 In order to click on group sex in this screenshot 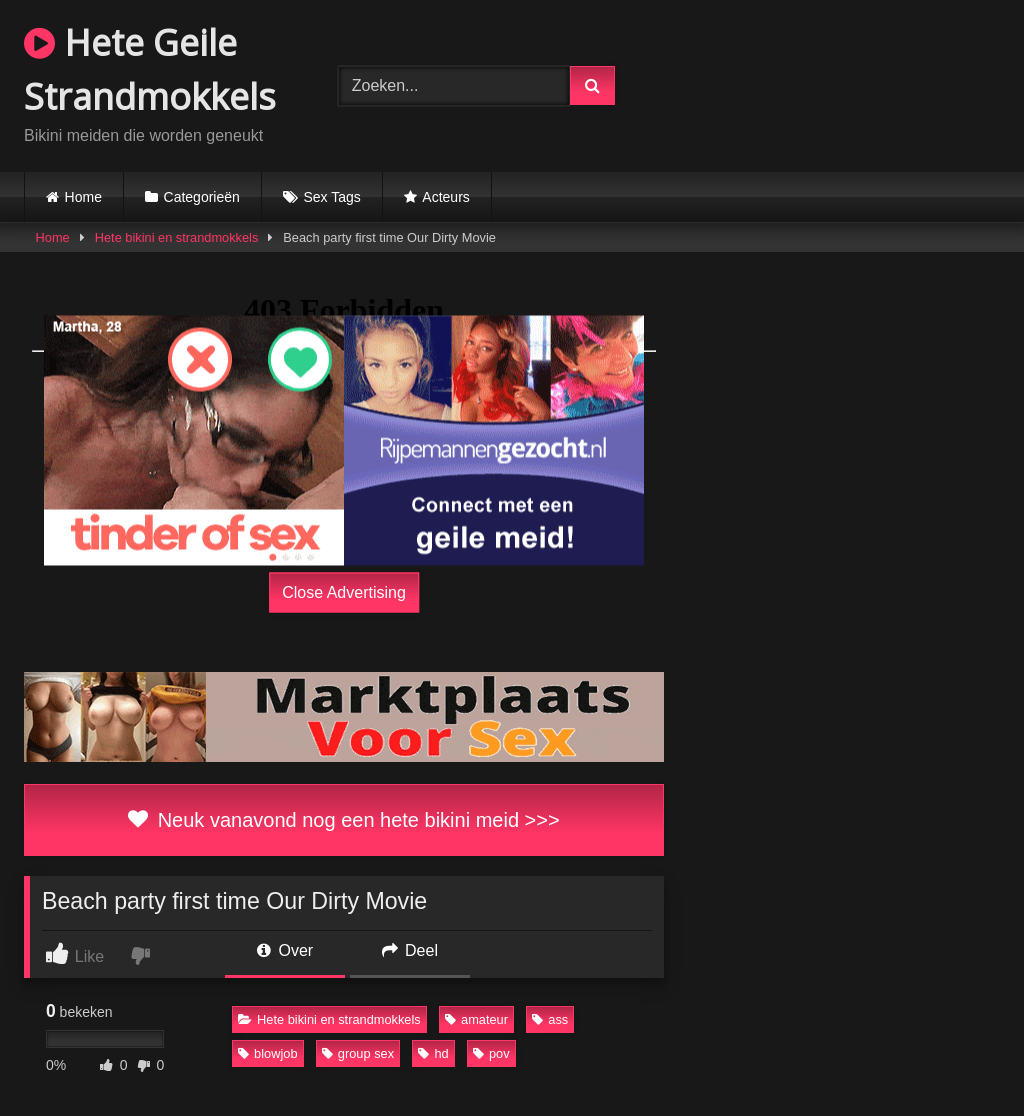, I will do `click(358, 1053)`.